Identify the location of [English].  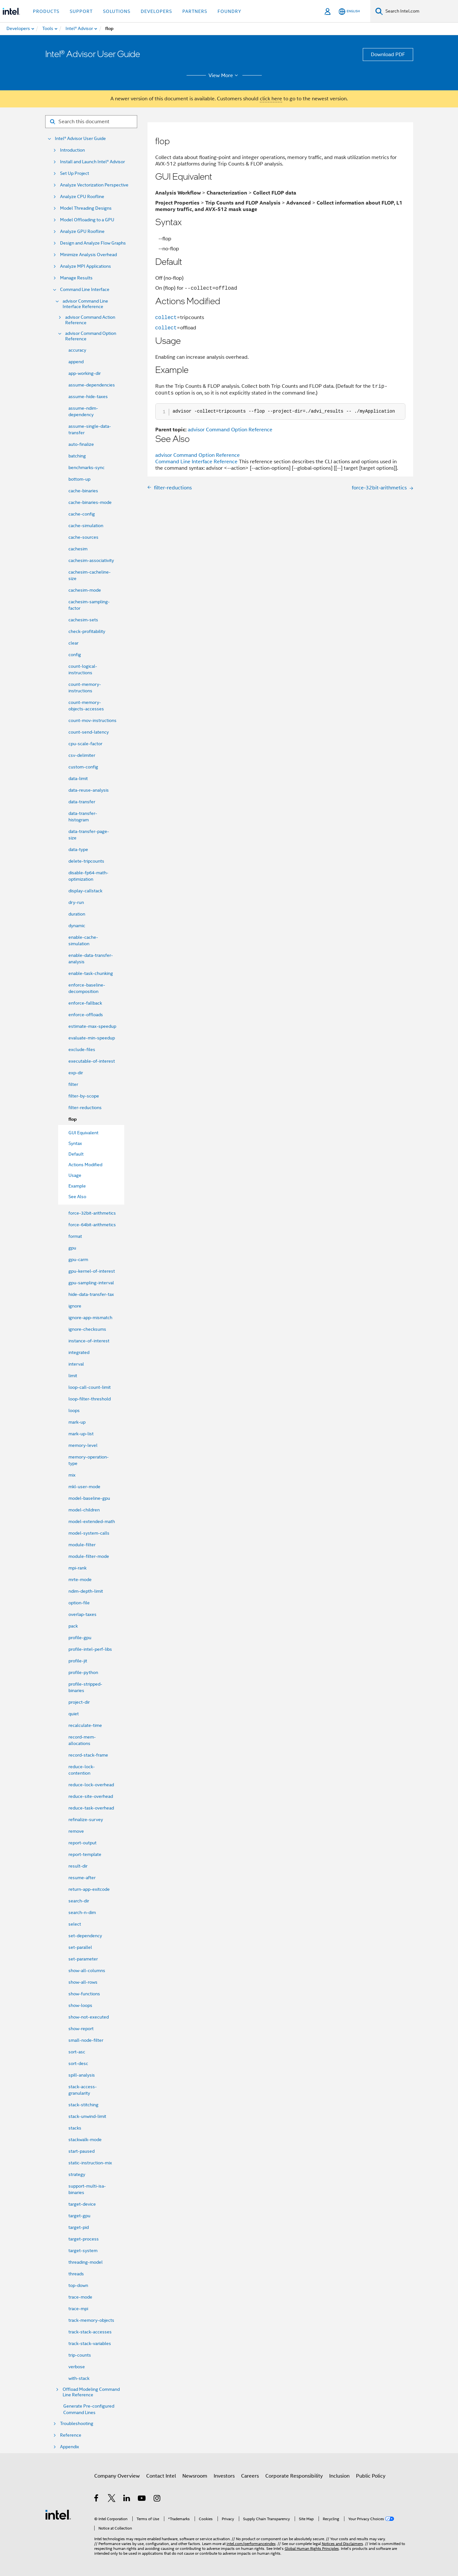
(349, 11).